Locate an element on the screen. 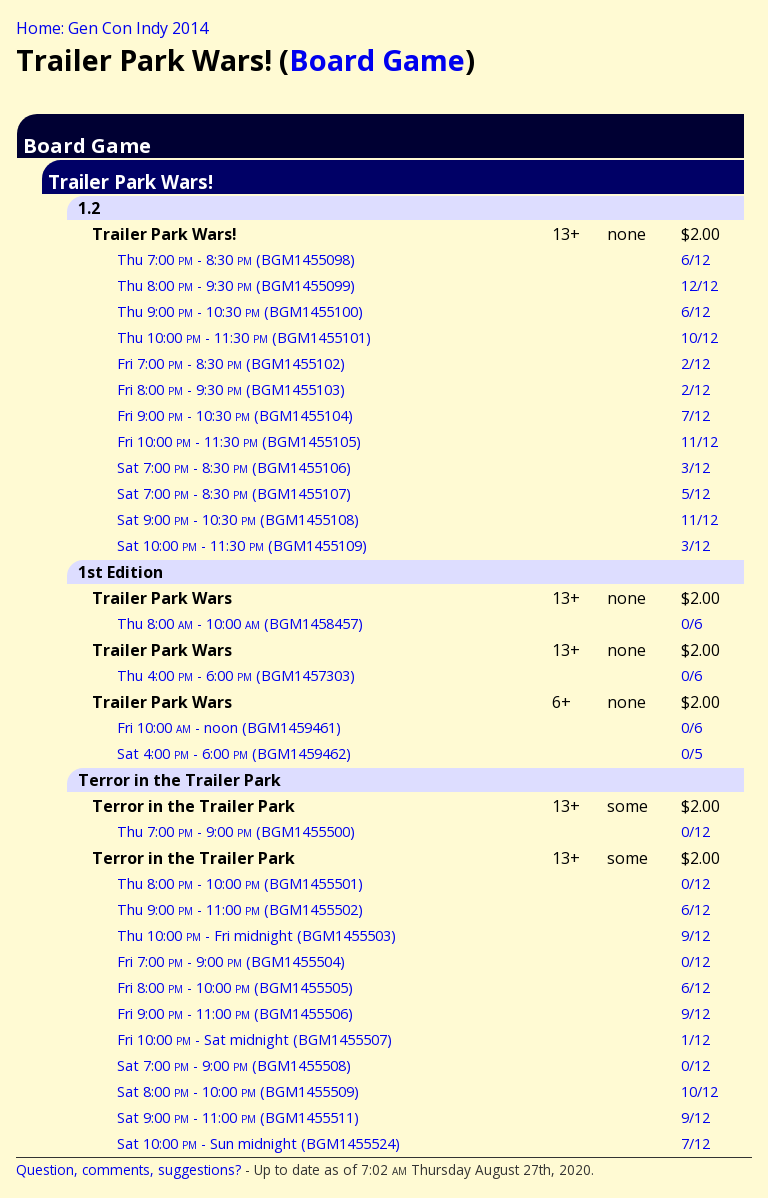 The image size is (768, 1198). Thu 10:00 - 11:30 (BGM1455101) is located at coordinates (244, 337).